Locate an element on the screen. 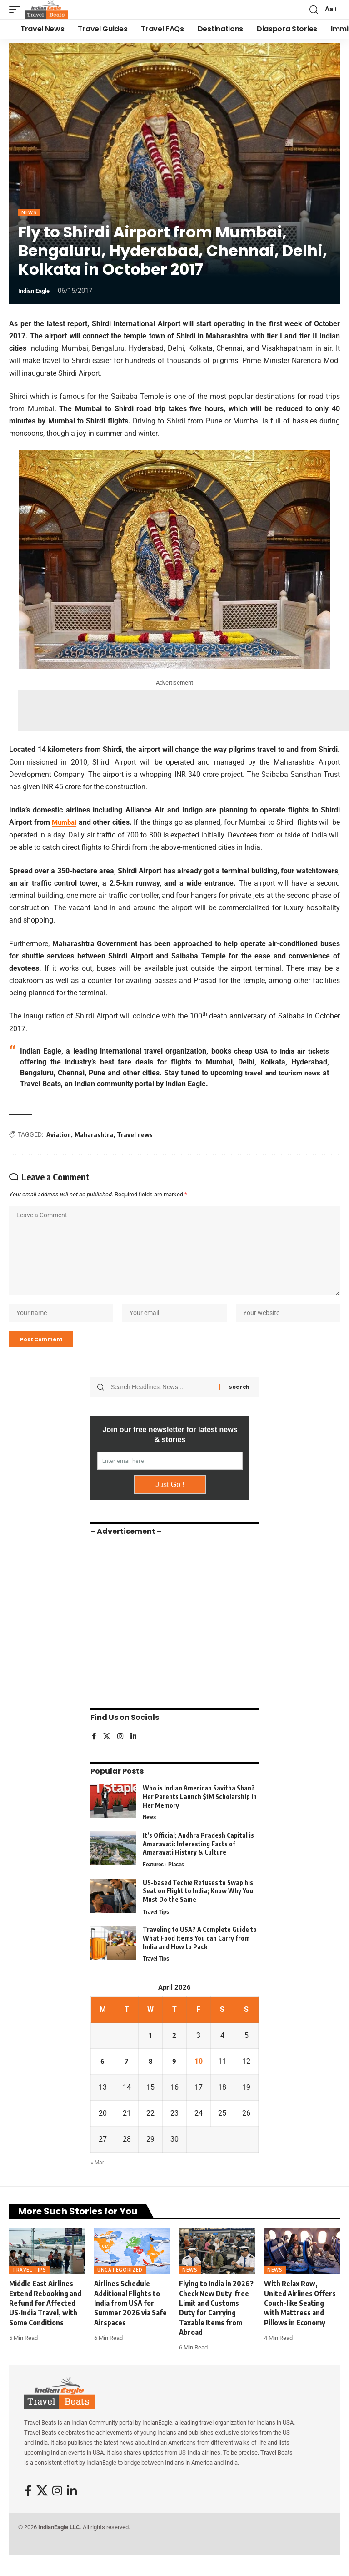 The width and height of the screenshot is (349, 2576). Middle East Airlines Extend Rebooking and Refund for Affected US-India Travel, with Some Conditions is located at coordinates (45, 2320).